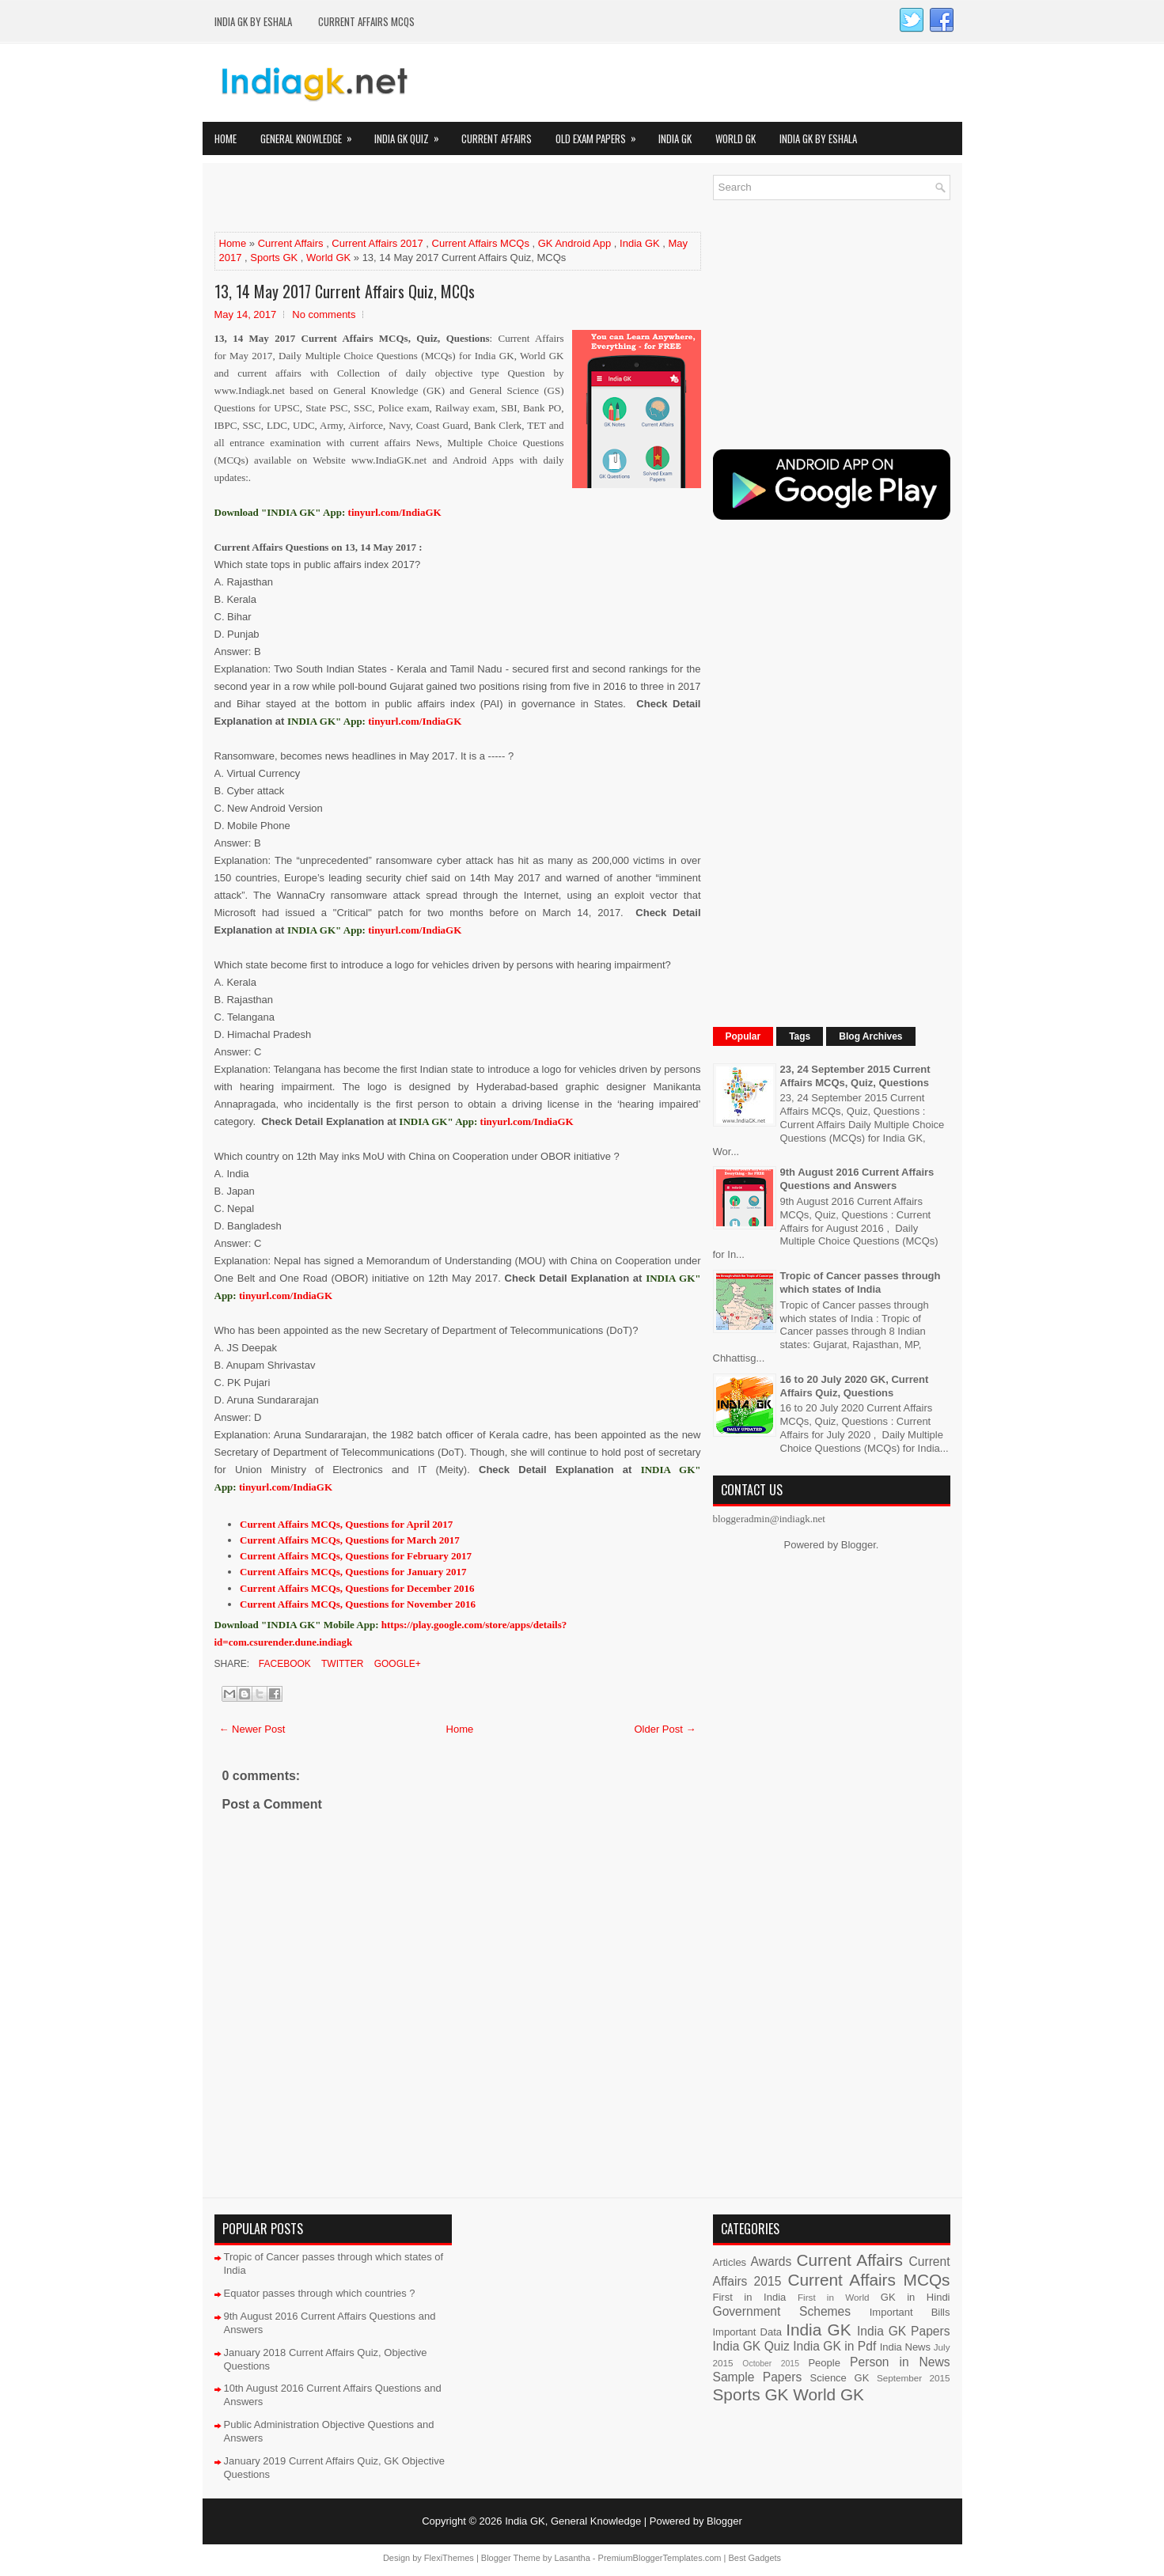 The height and width of the screenshot is (2576, 1164). Describe the element at coordinates (858, 1545) in the screenshot. I see `Blogger` at that location.